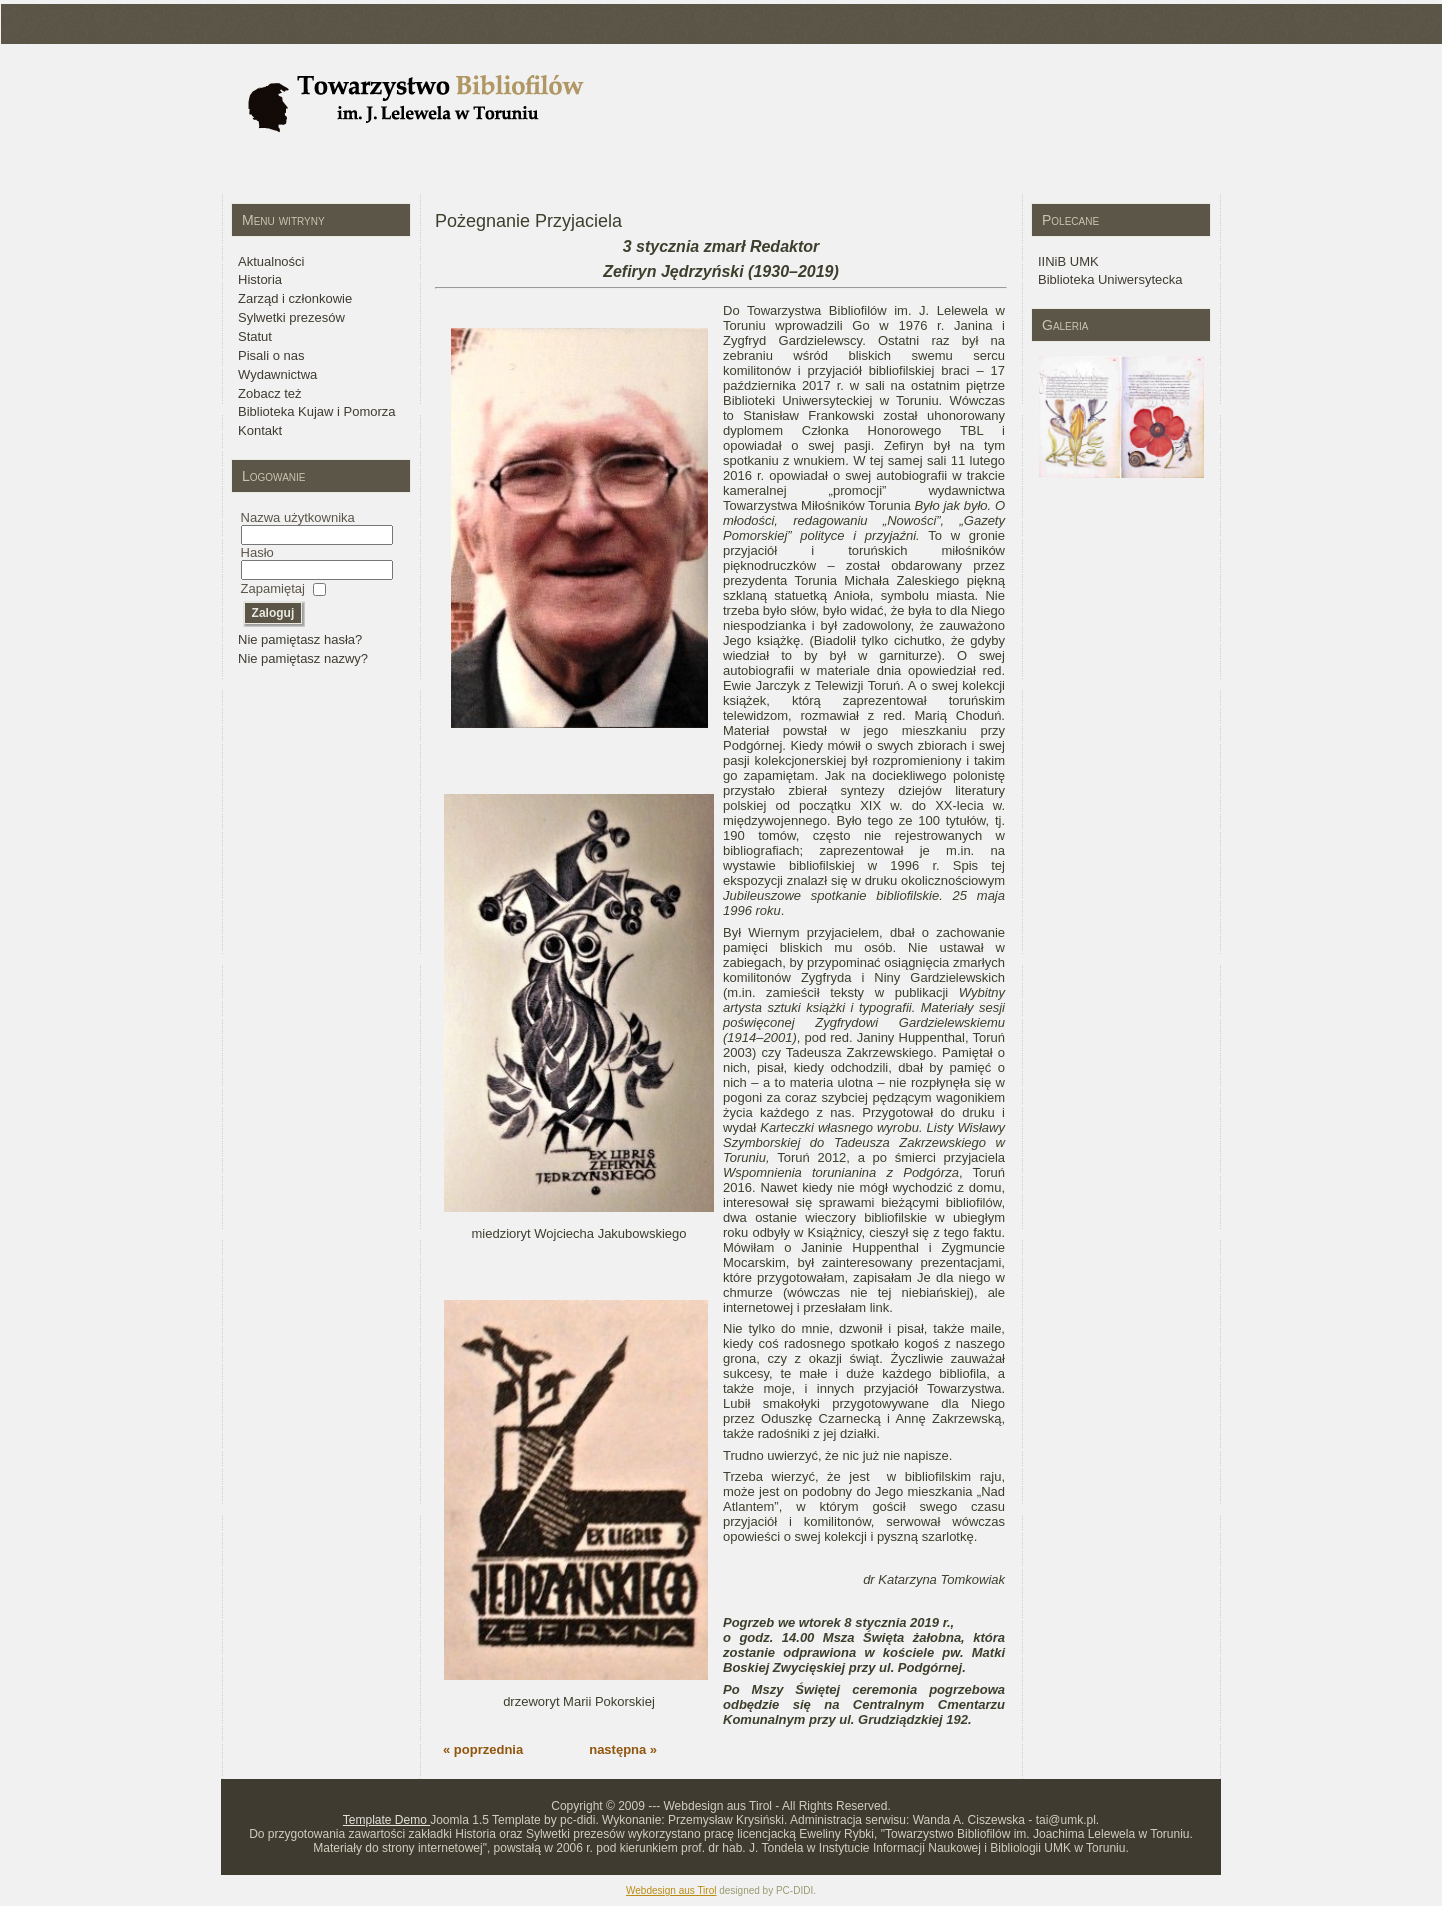 This screenshot has height=1906, width=1442. Describe the element at coordinates (303, 658) in the screenshot. I see `Nie pamiętasz nazwy?` at that location.